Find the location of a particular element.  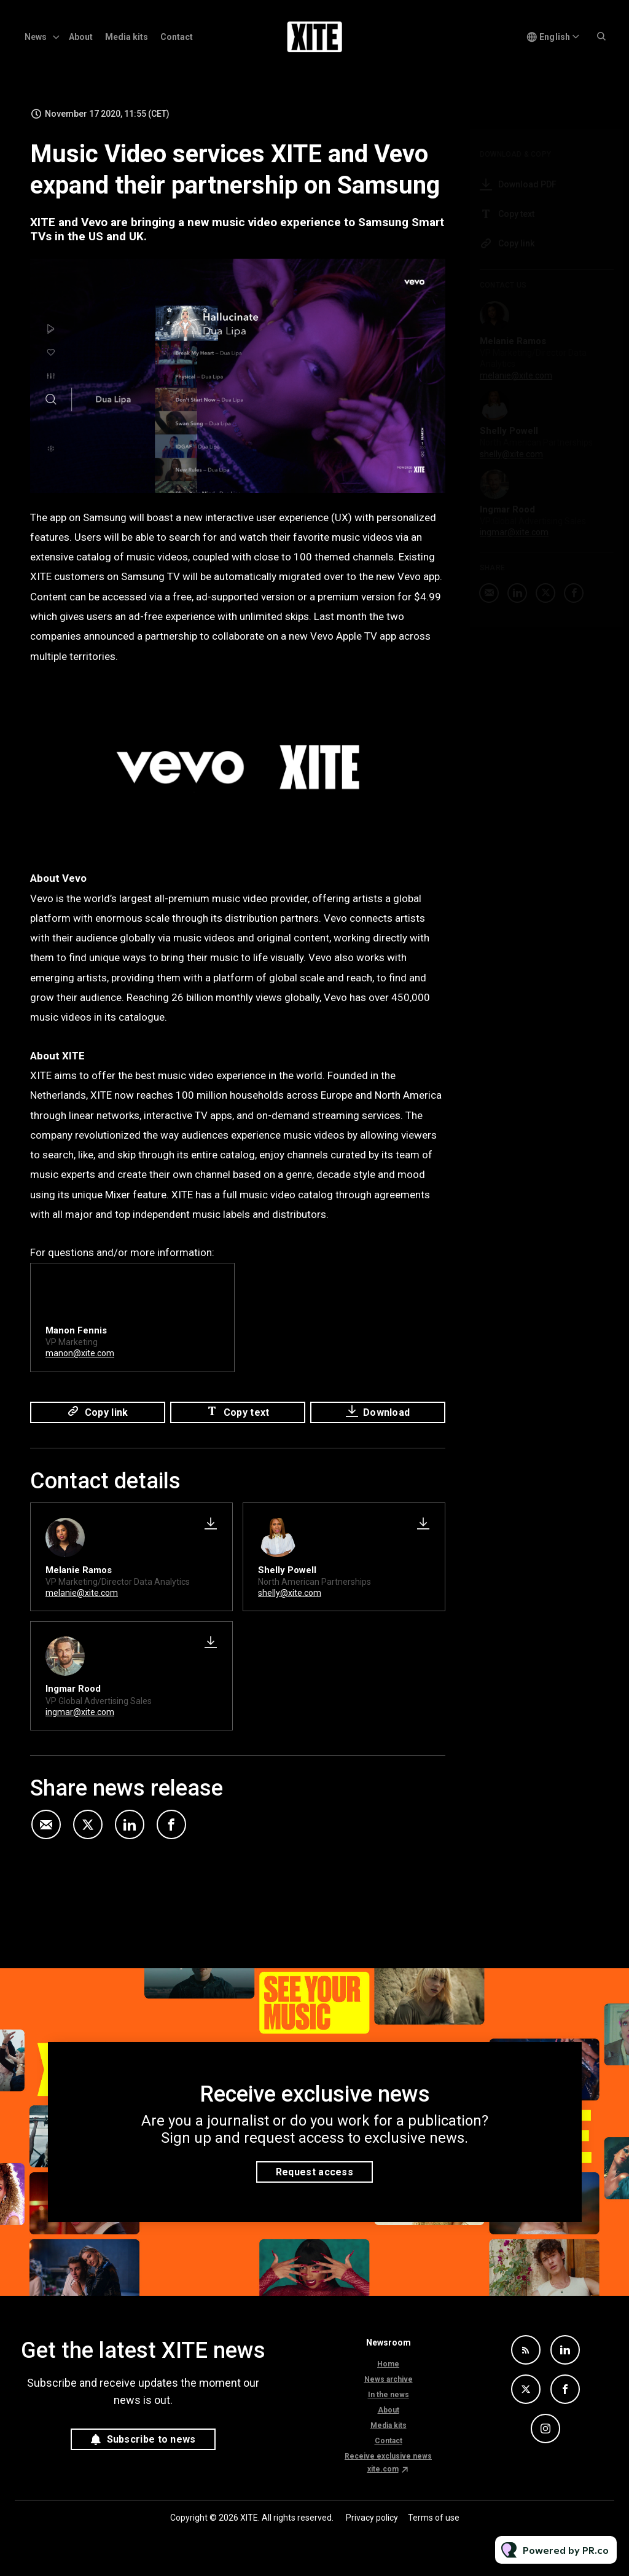

In the news is located at coordinates (388, 2394).